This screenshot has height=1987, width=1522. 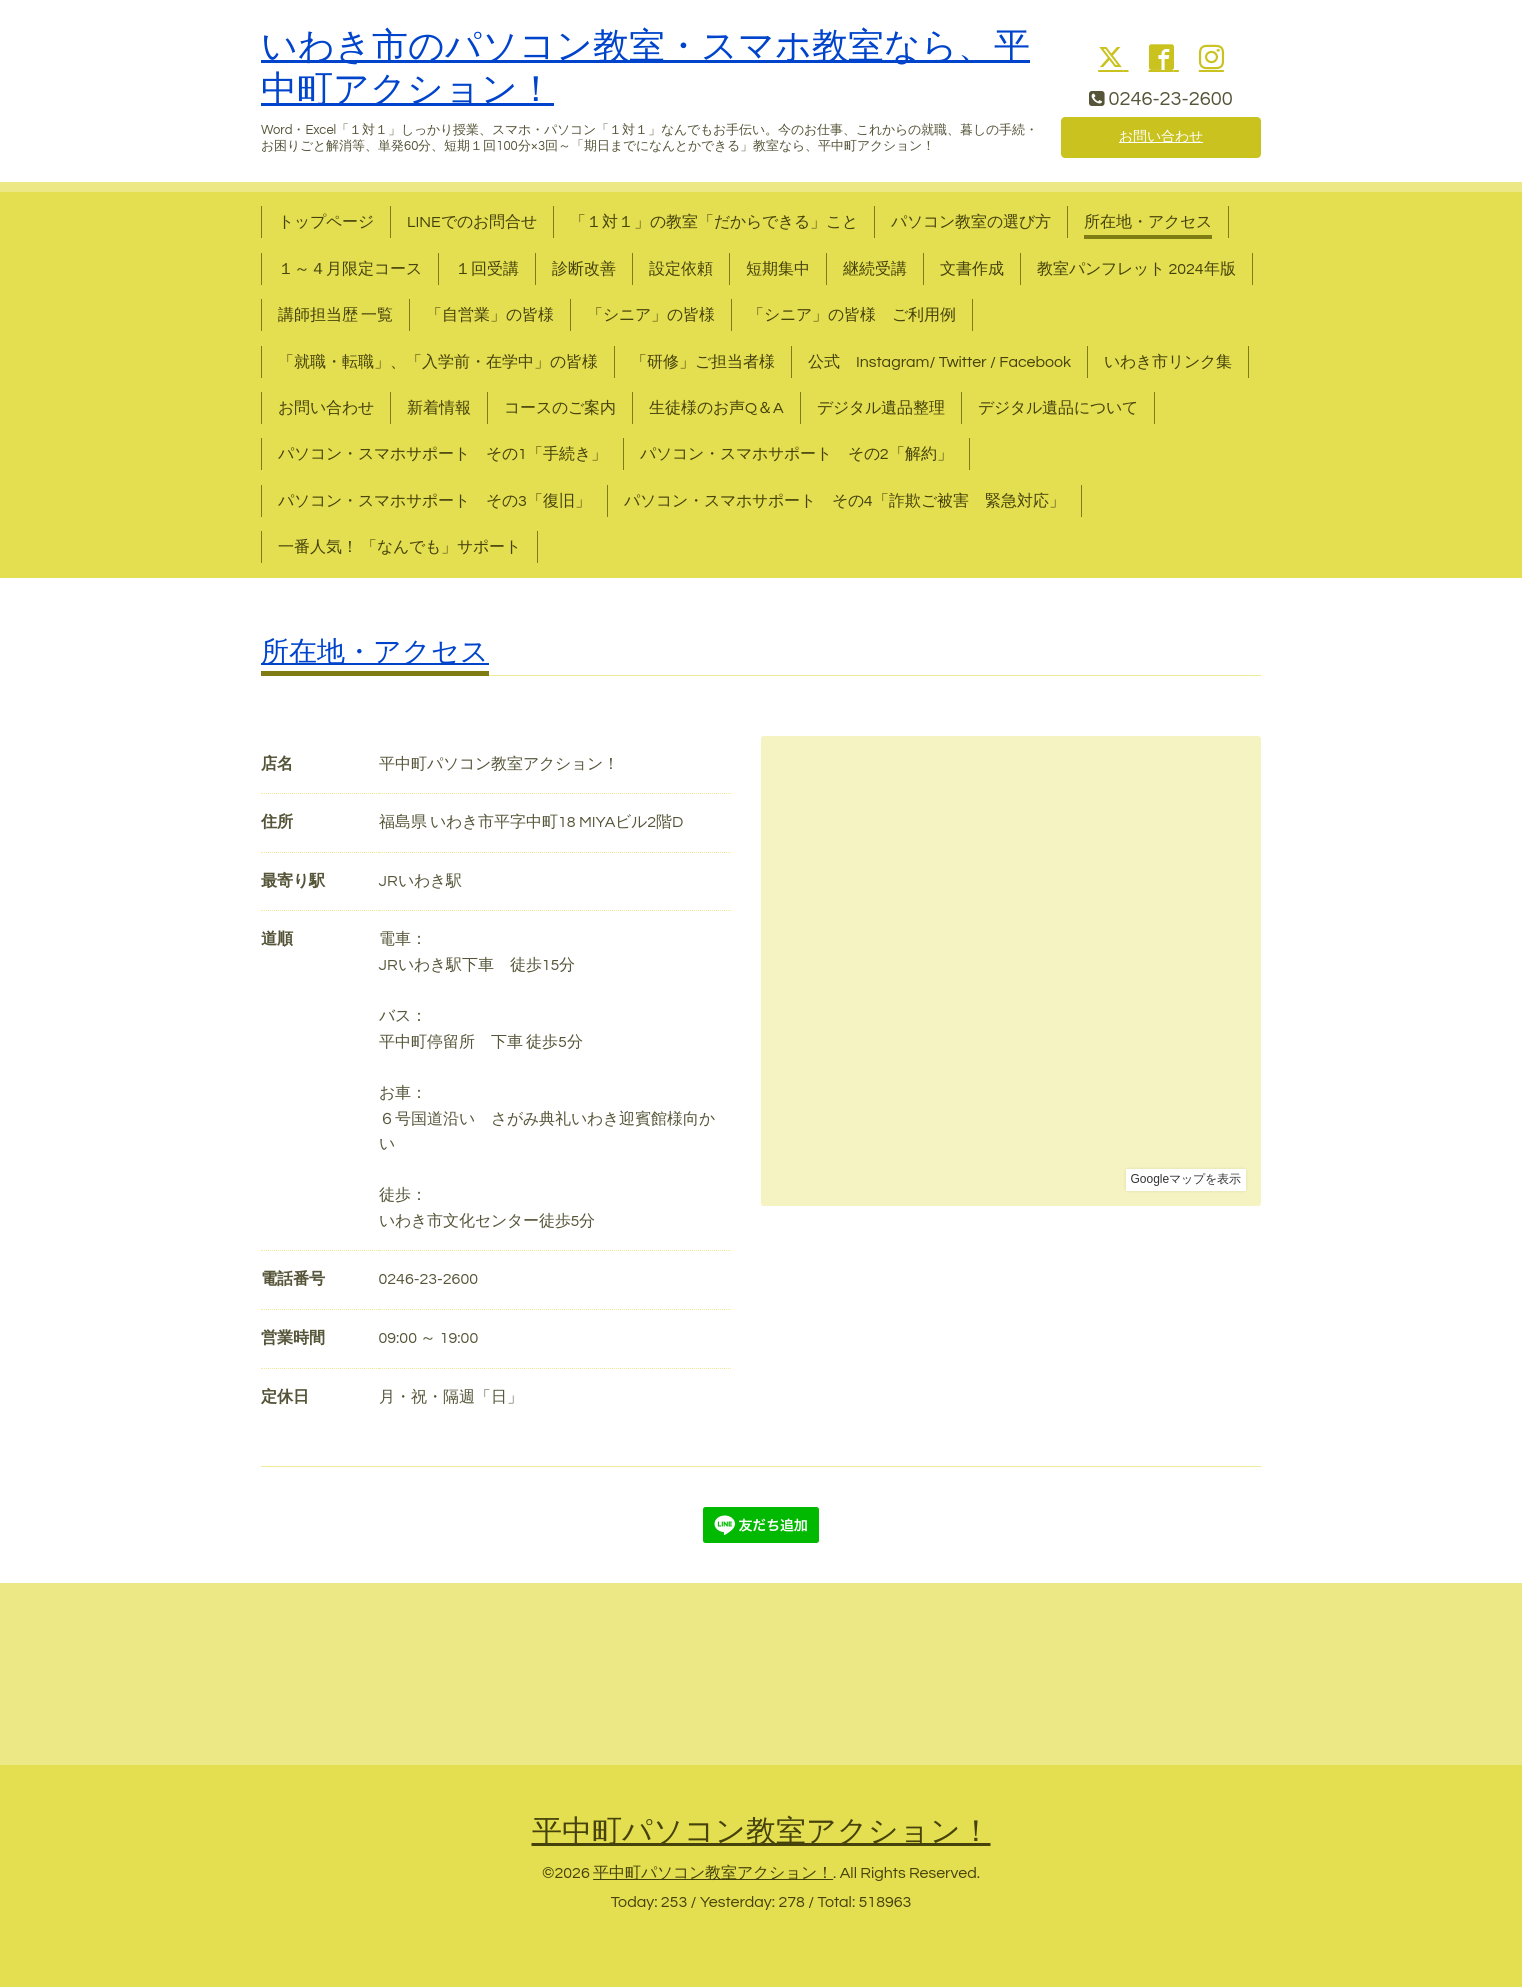 I want to click on パソコン・スマホサポート その4「詐欺ご被害 緊急対応」, so click(x=844, y=501).